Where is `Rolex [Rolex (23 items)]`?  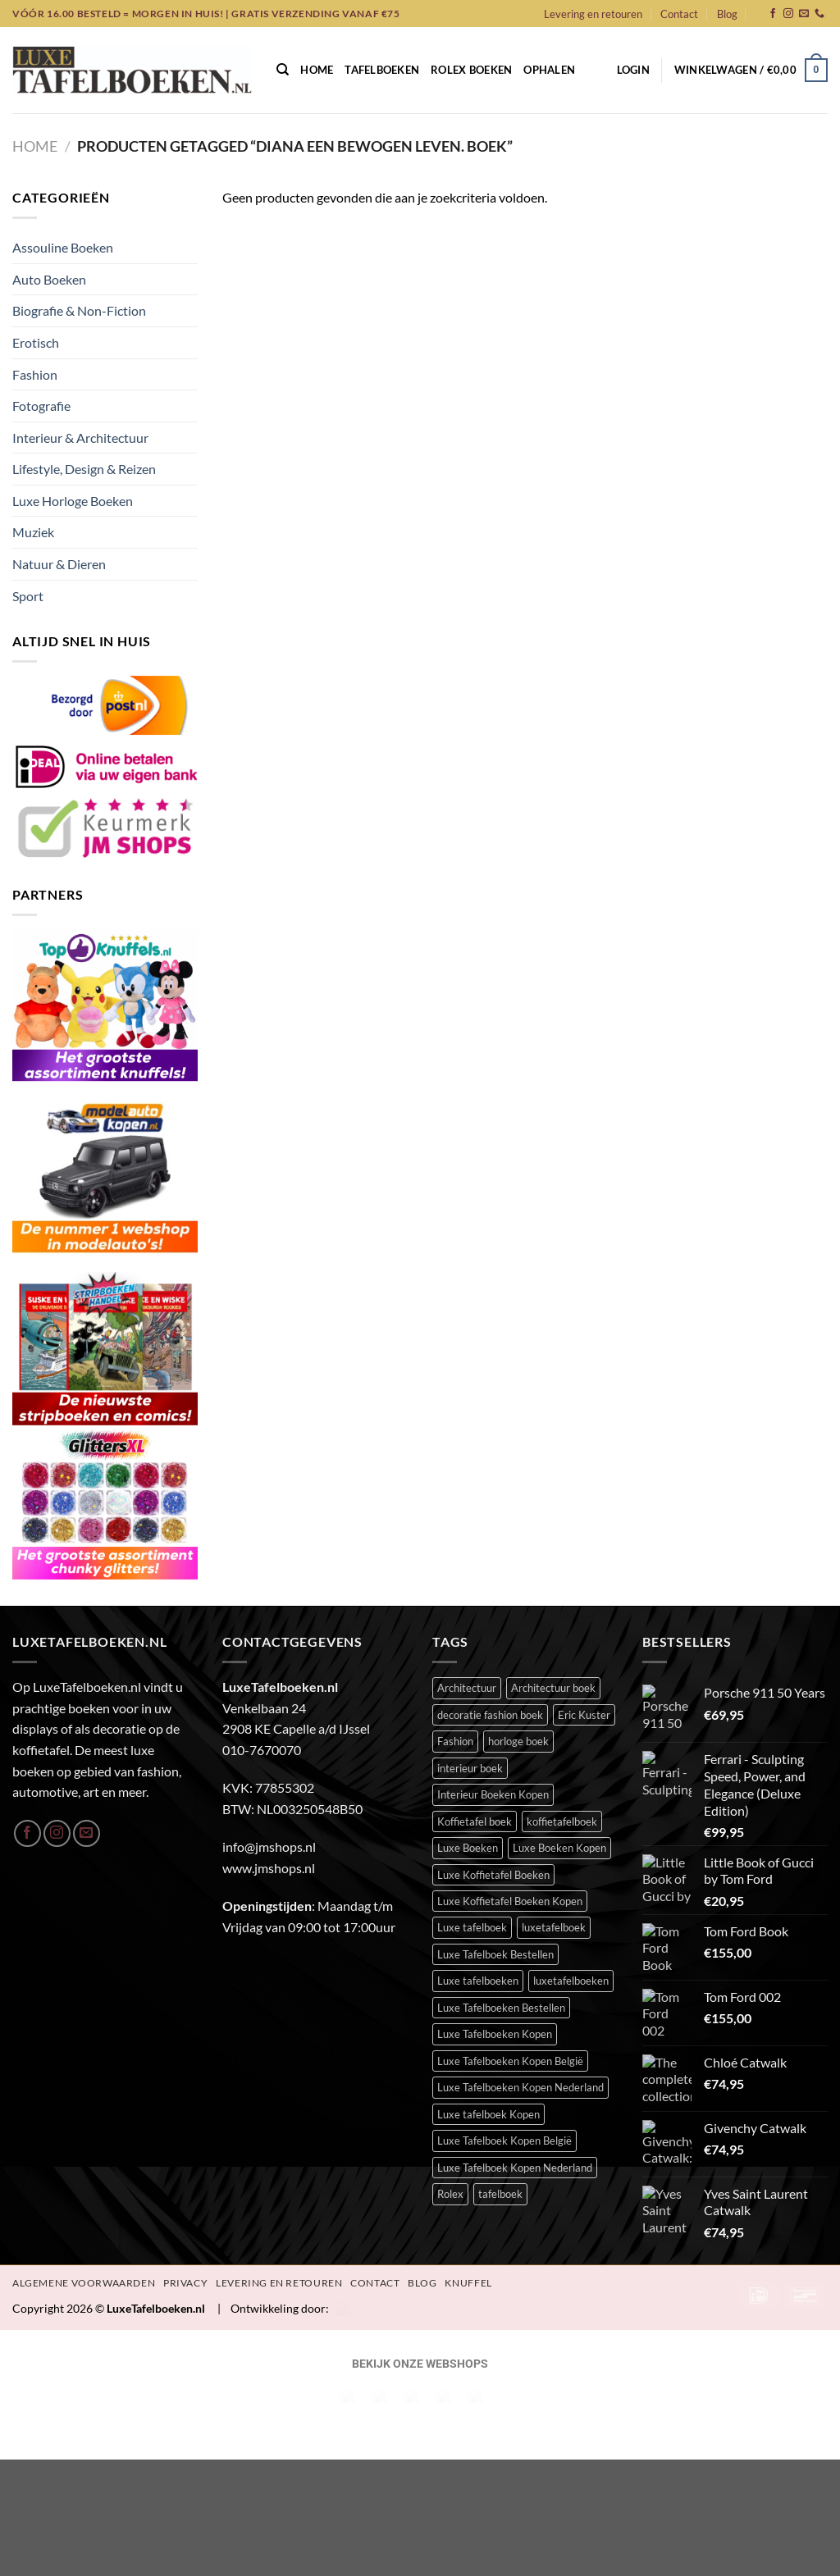 Rolex [Rolex (23 items)] is located at coordinates (450, 2048).